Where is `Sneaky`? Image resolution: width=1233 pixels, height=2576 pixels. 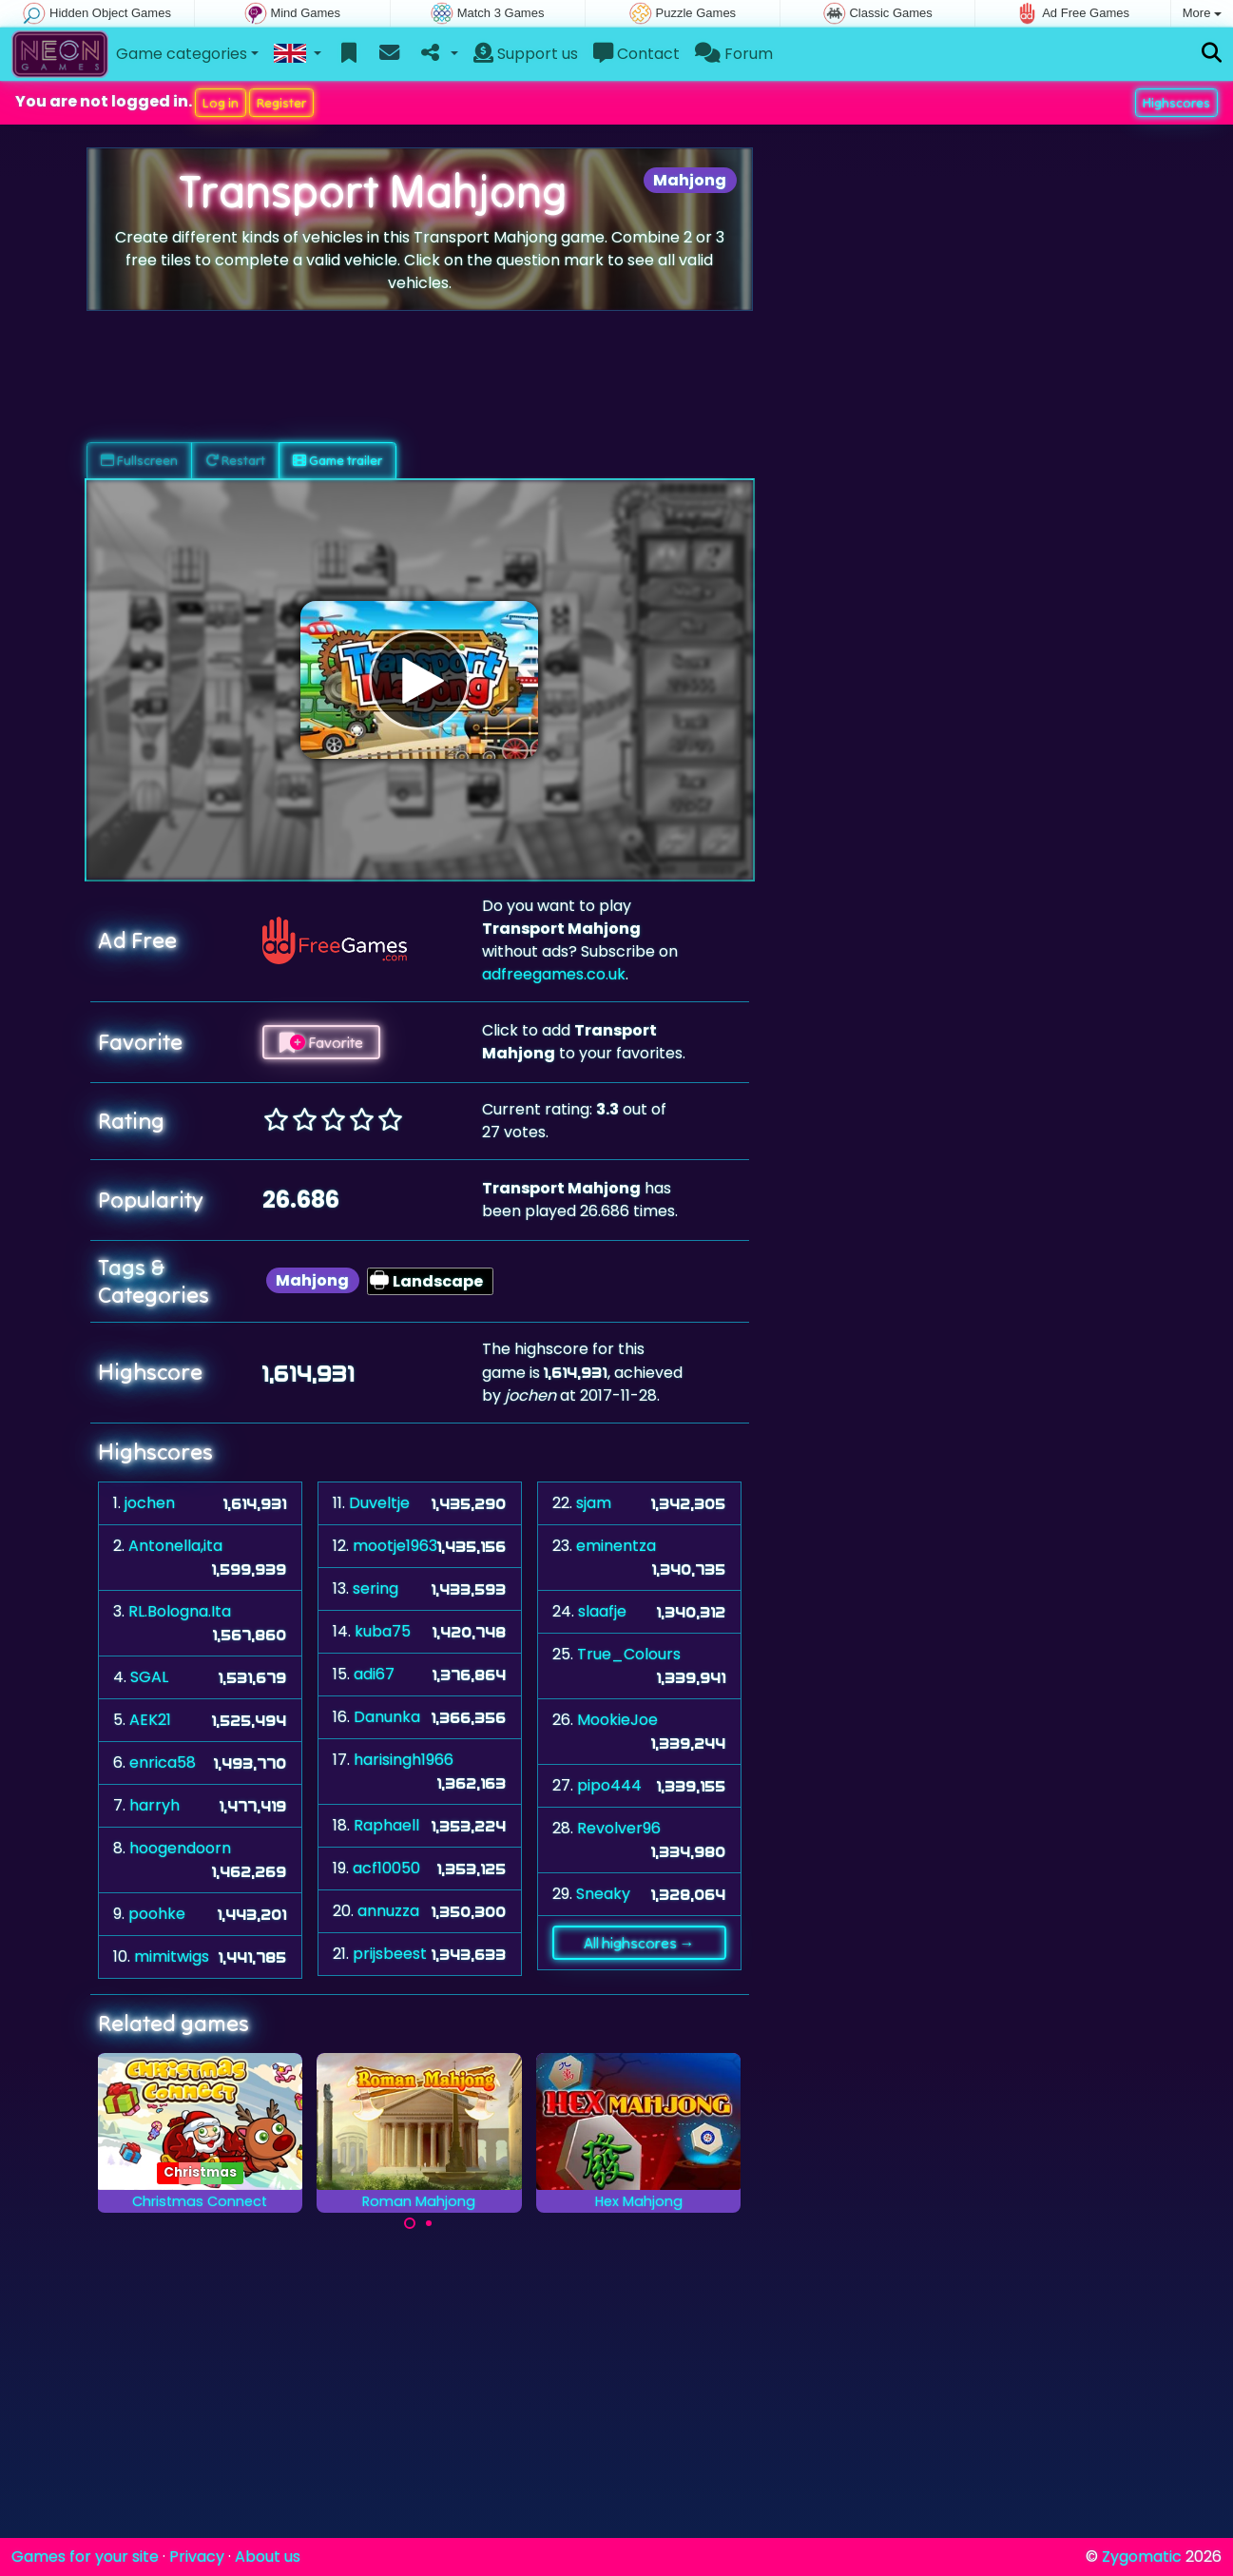 Sneaky is located at coordinates (603, 1894).